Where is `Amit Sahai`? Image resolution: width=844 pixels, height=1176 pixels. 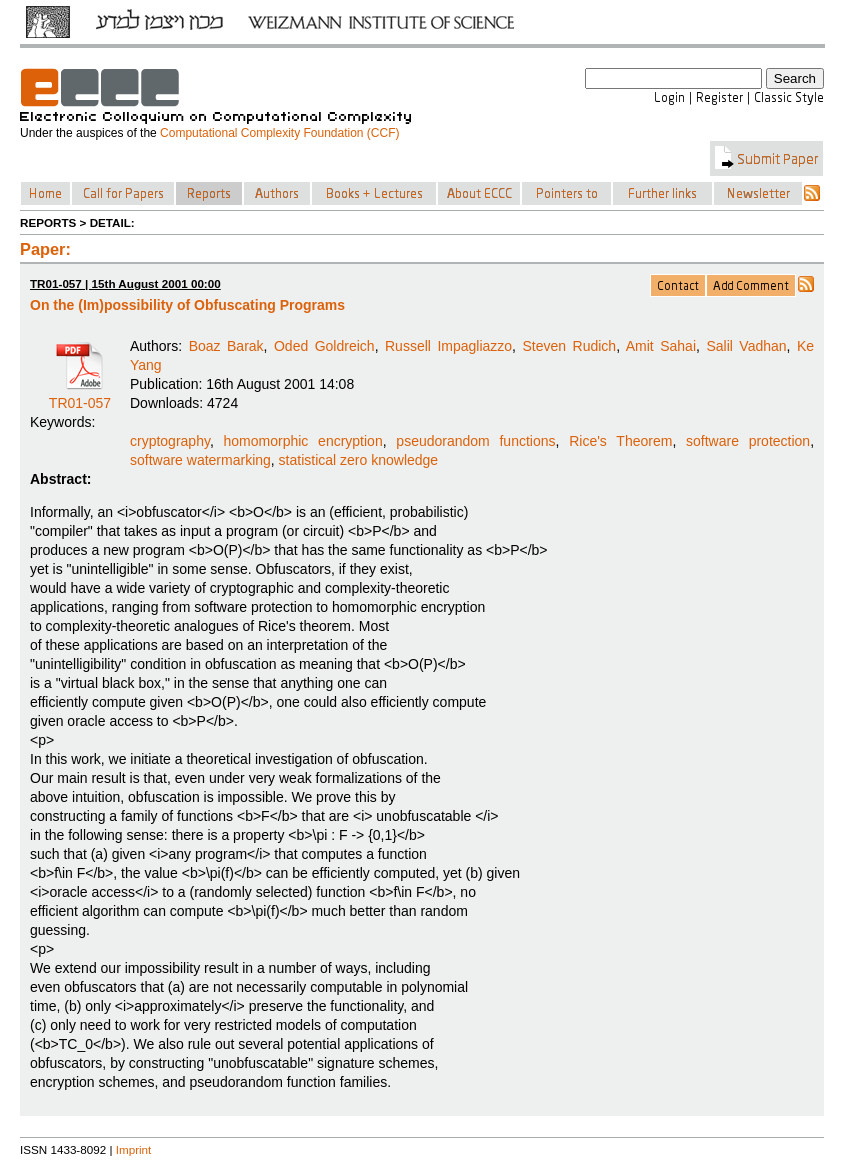
Amit Sahai is located at coordinates (661, 346).